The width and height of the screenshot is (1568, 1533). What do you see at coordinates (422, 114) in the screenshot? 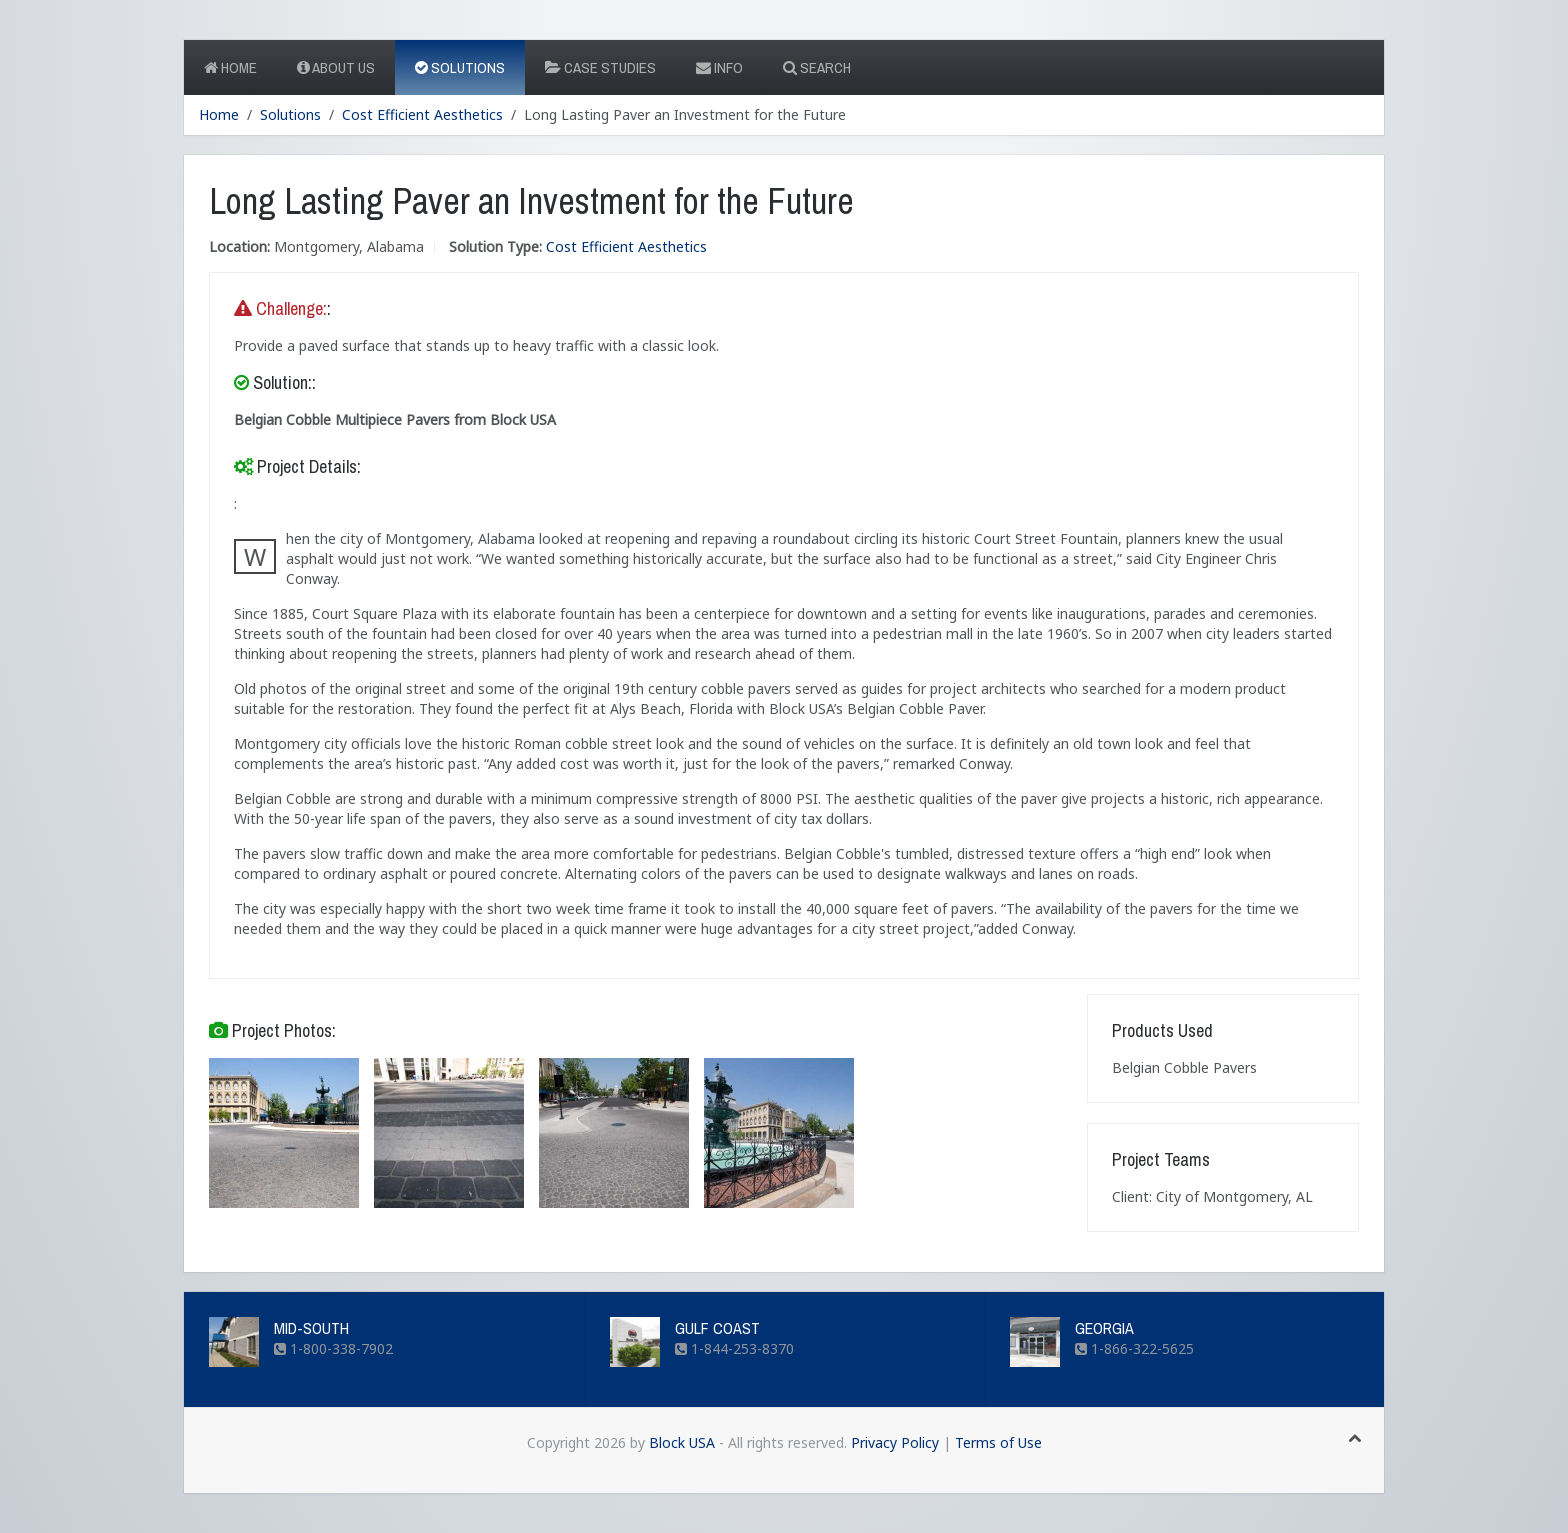
I see `Cost Efficient Aesthetics` at bounding box center [422, 114].